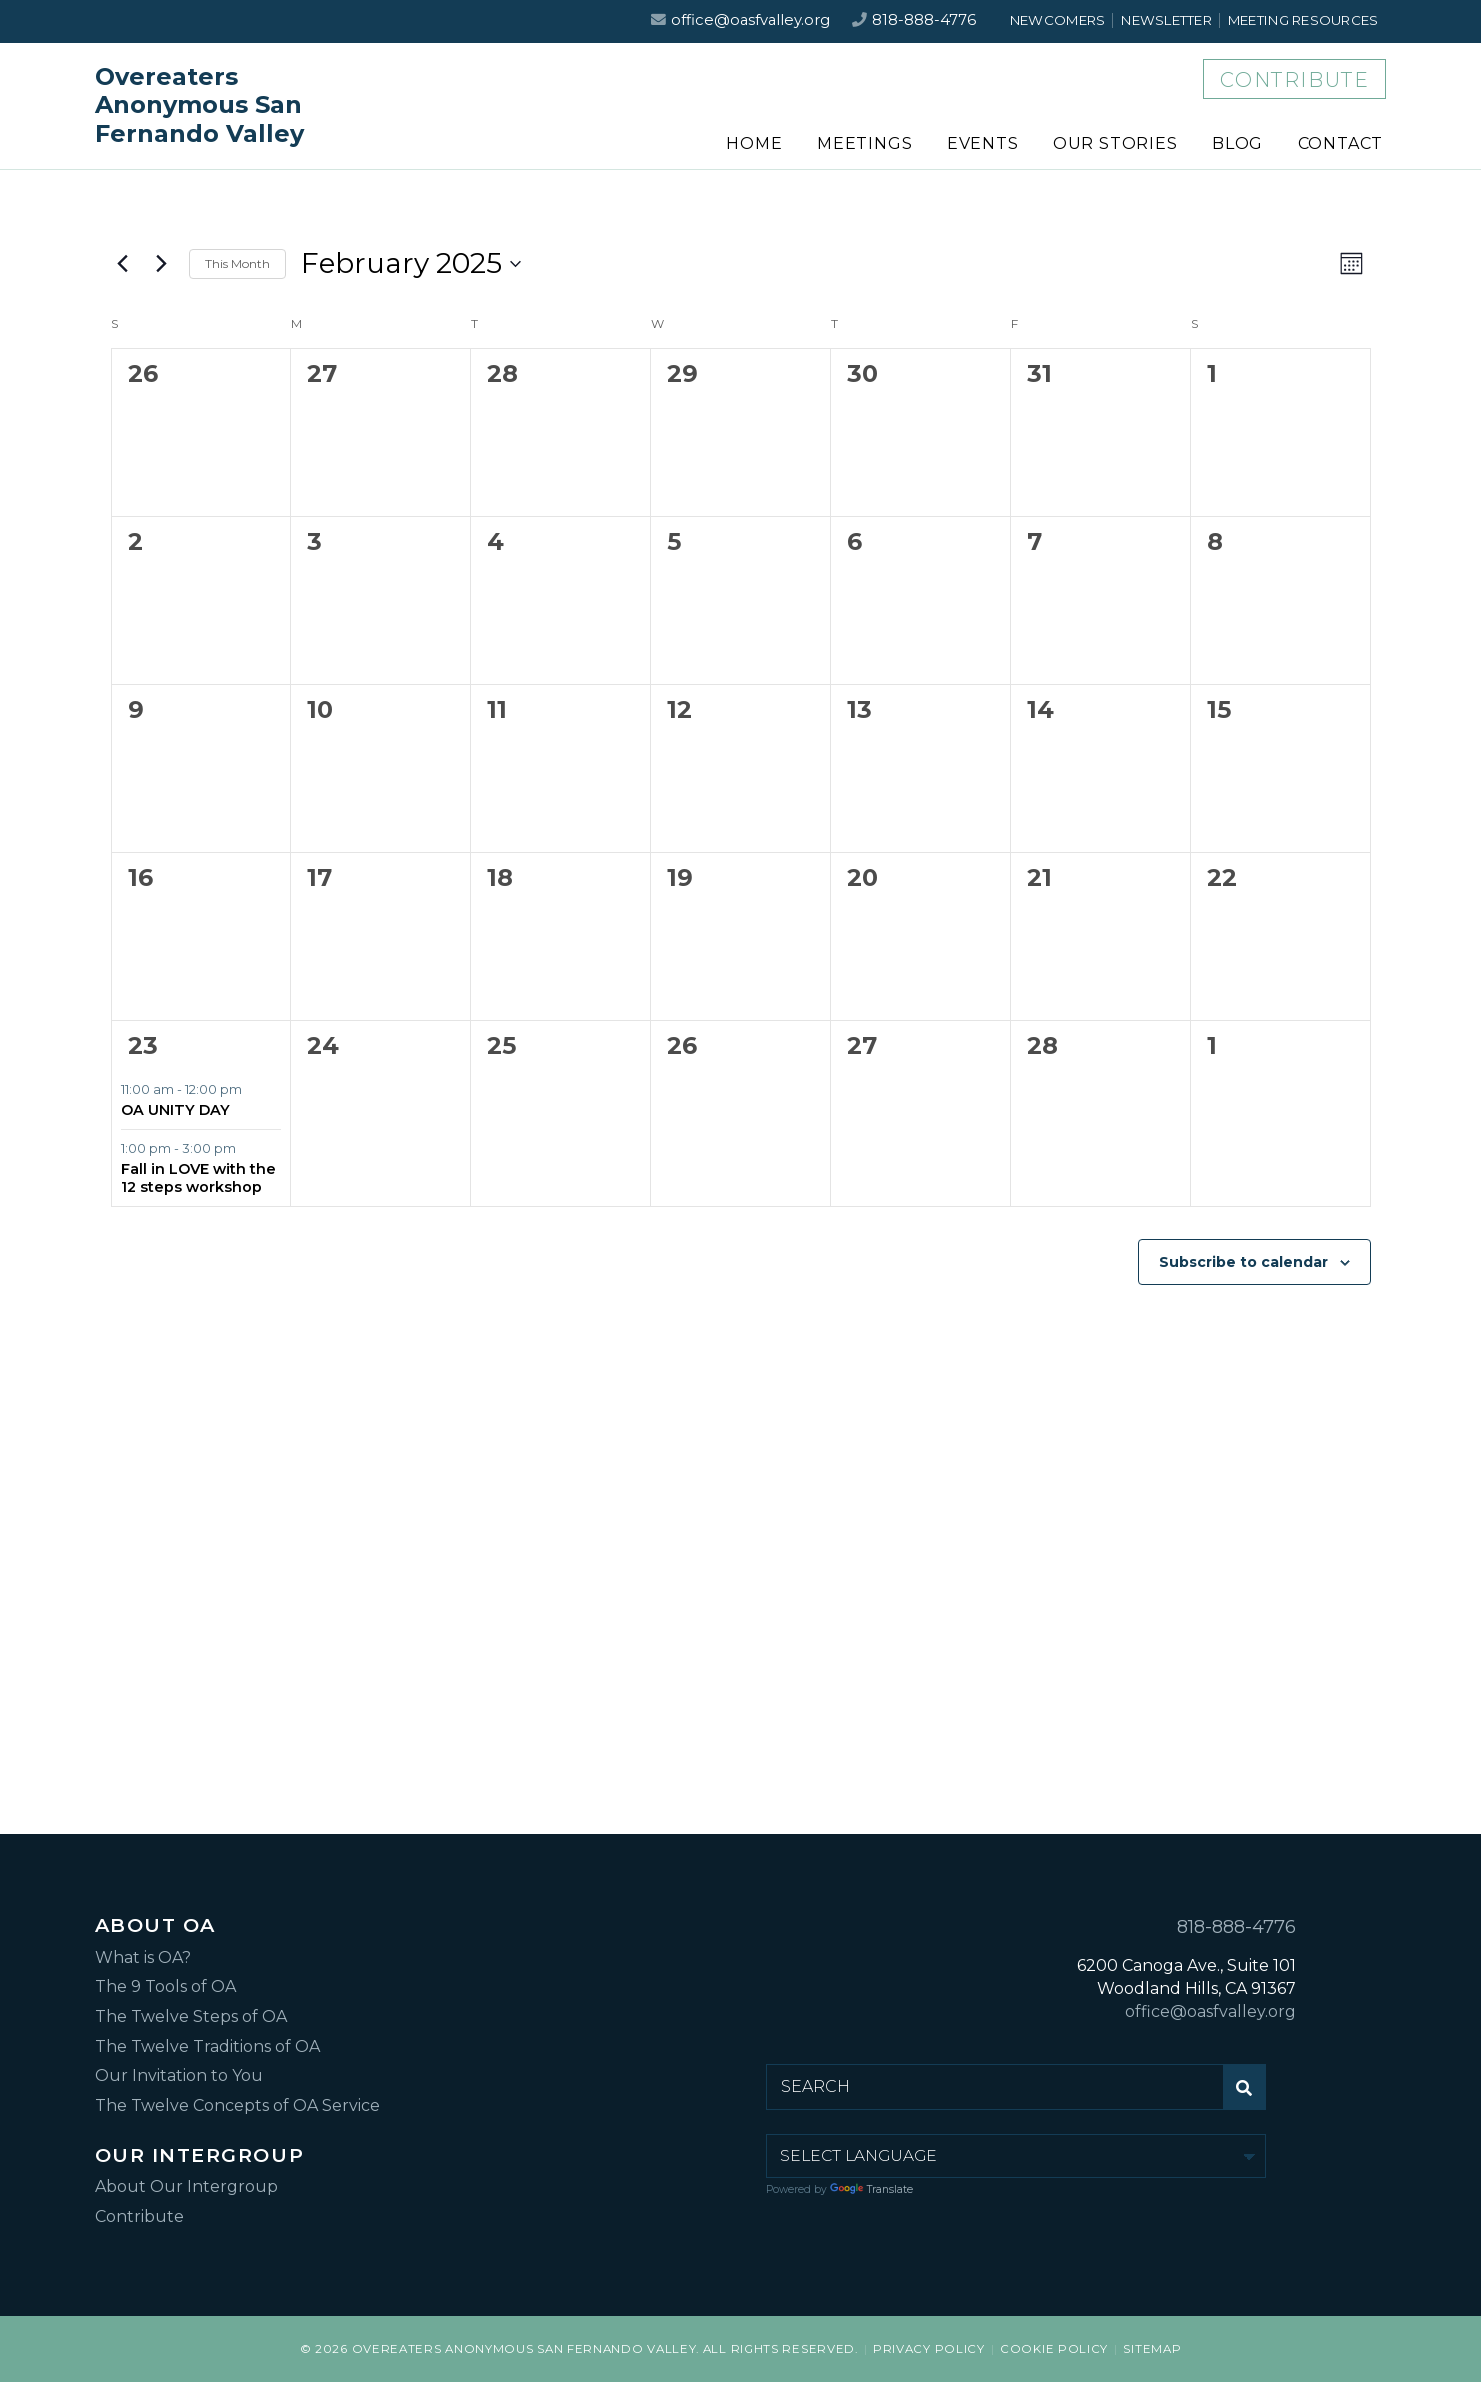 This screenshot has height=2382, width=1481. I want to click on Newsletter, so click(1166, 20).